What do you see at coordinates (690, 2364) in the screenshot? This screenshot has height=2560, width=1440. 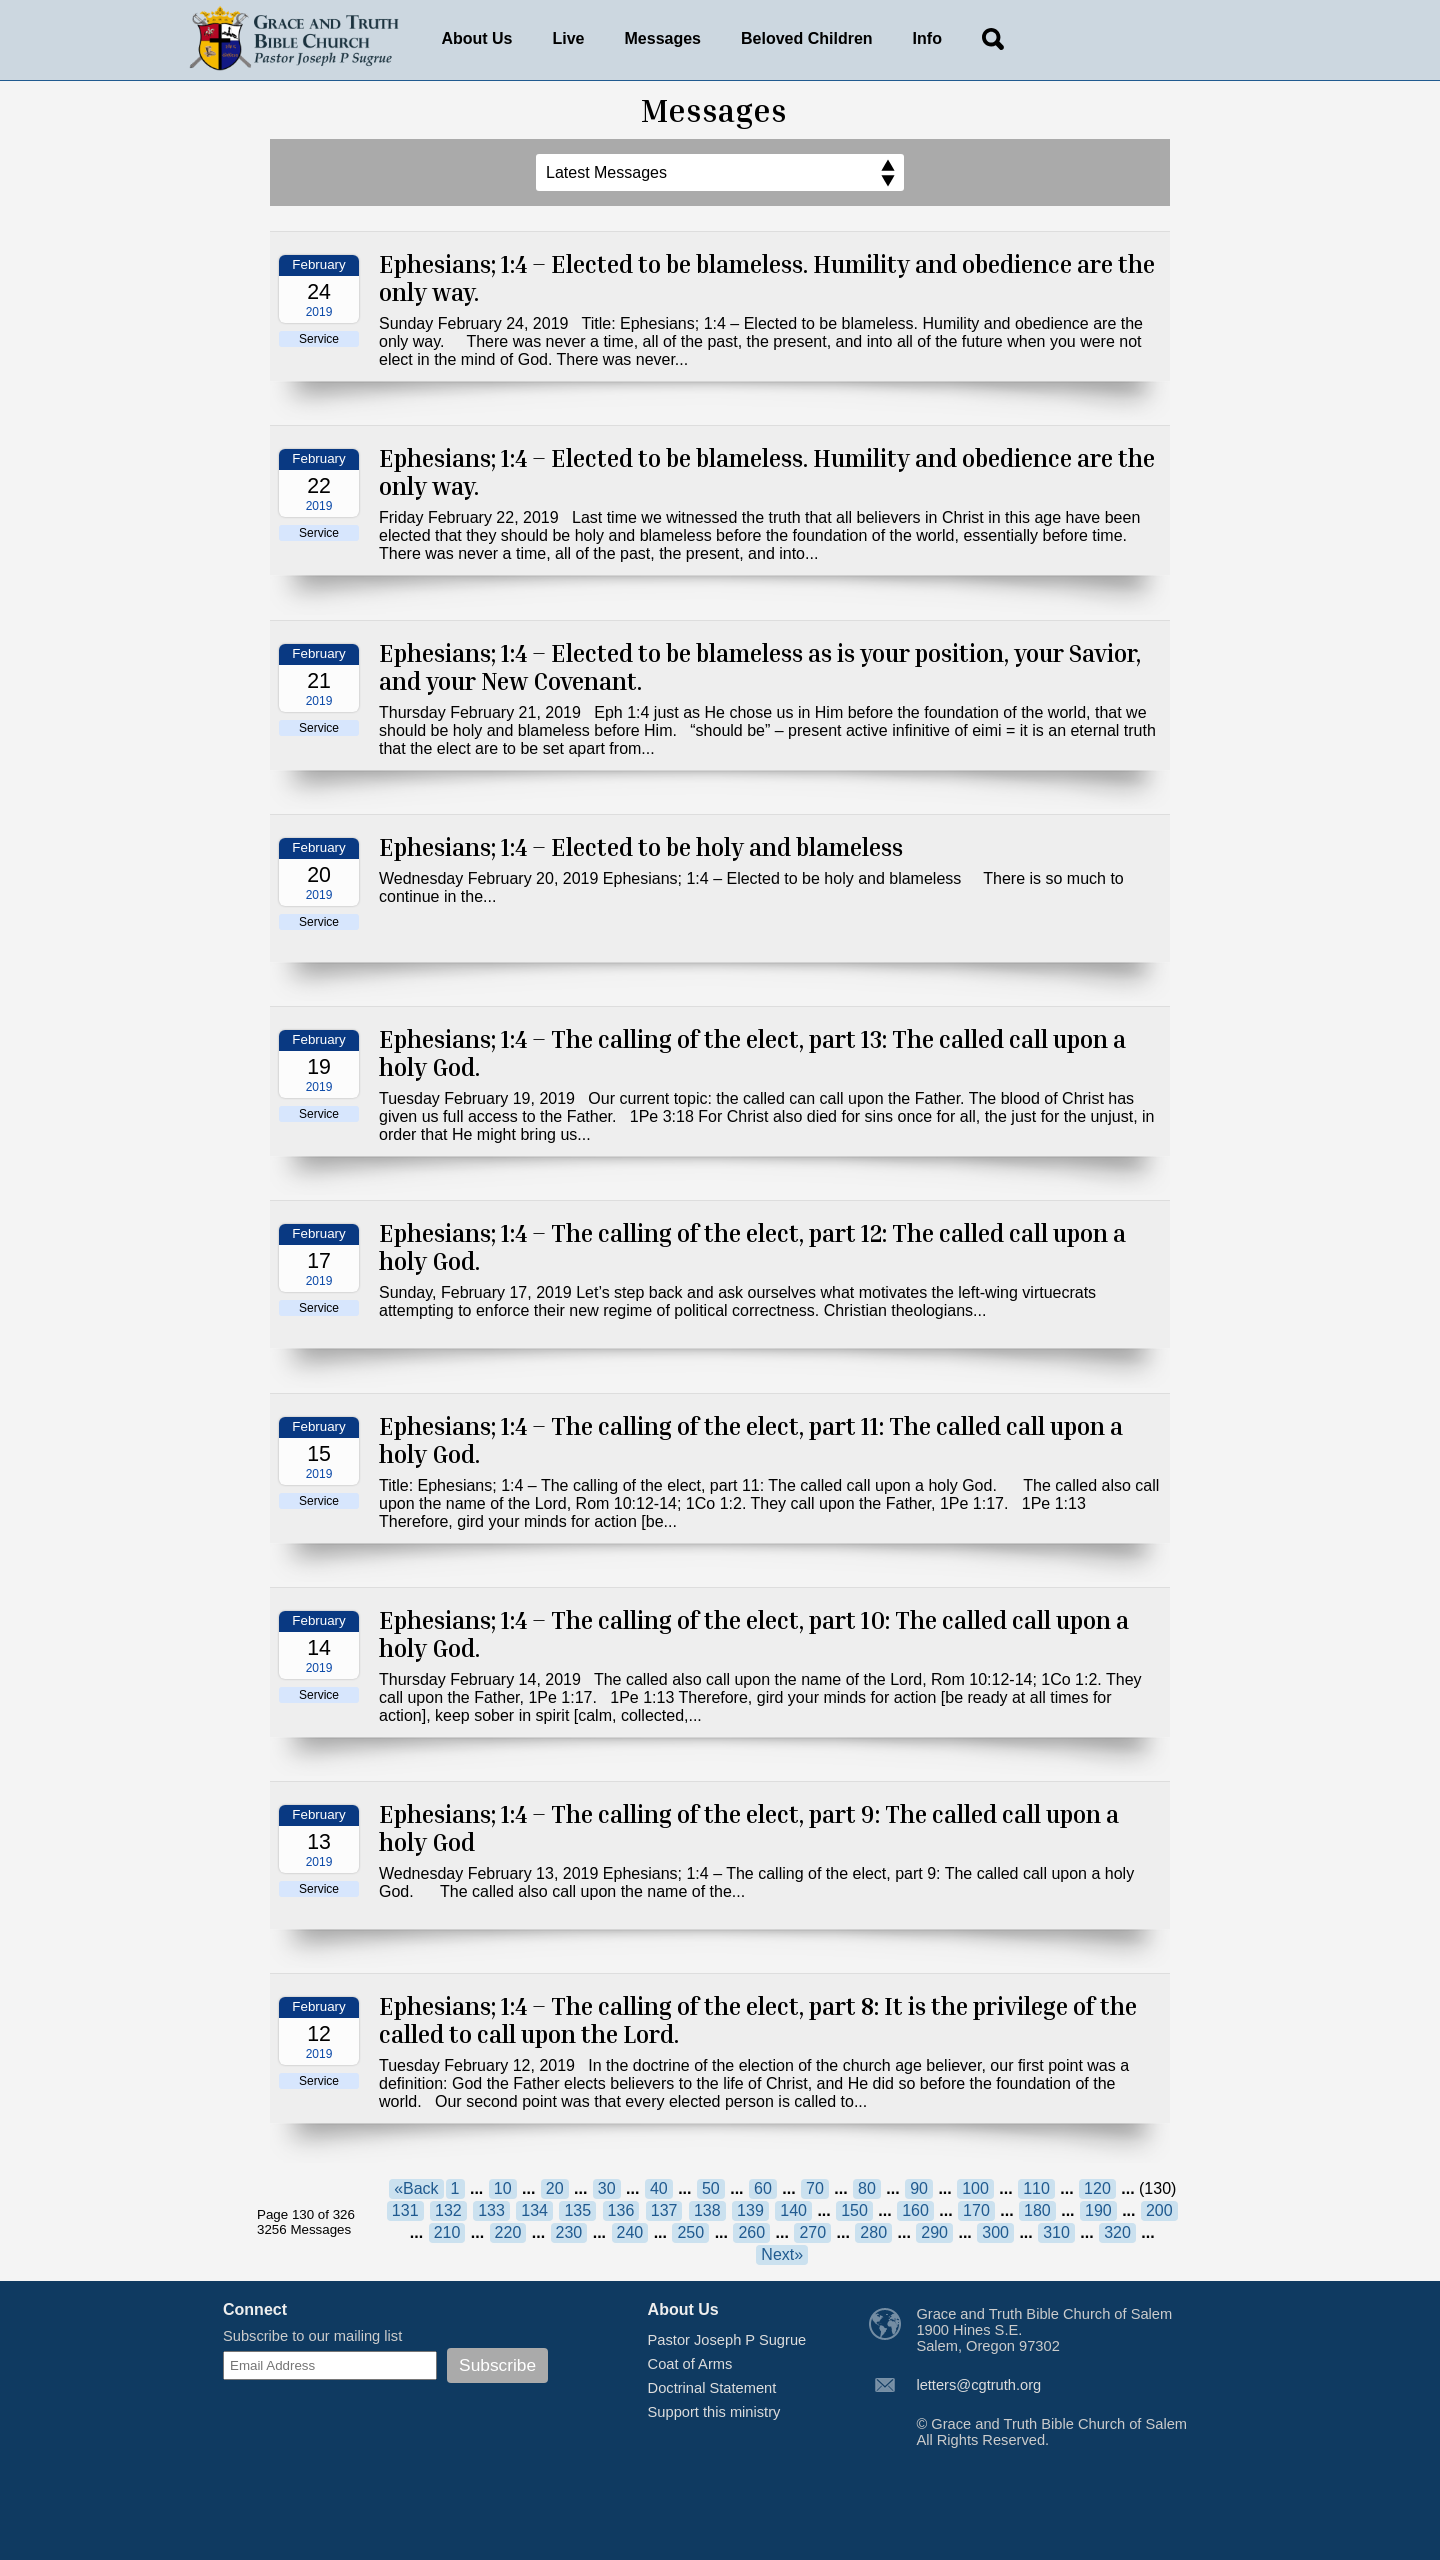 I see `Coat of Arms` at bounding box center [690, 2364].